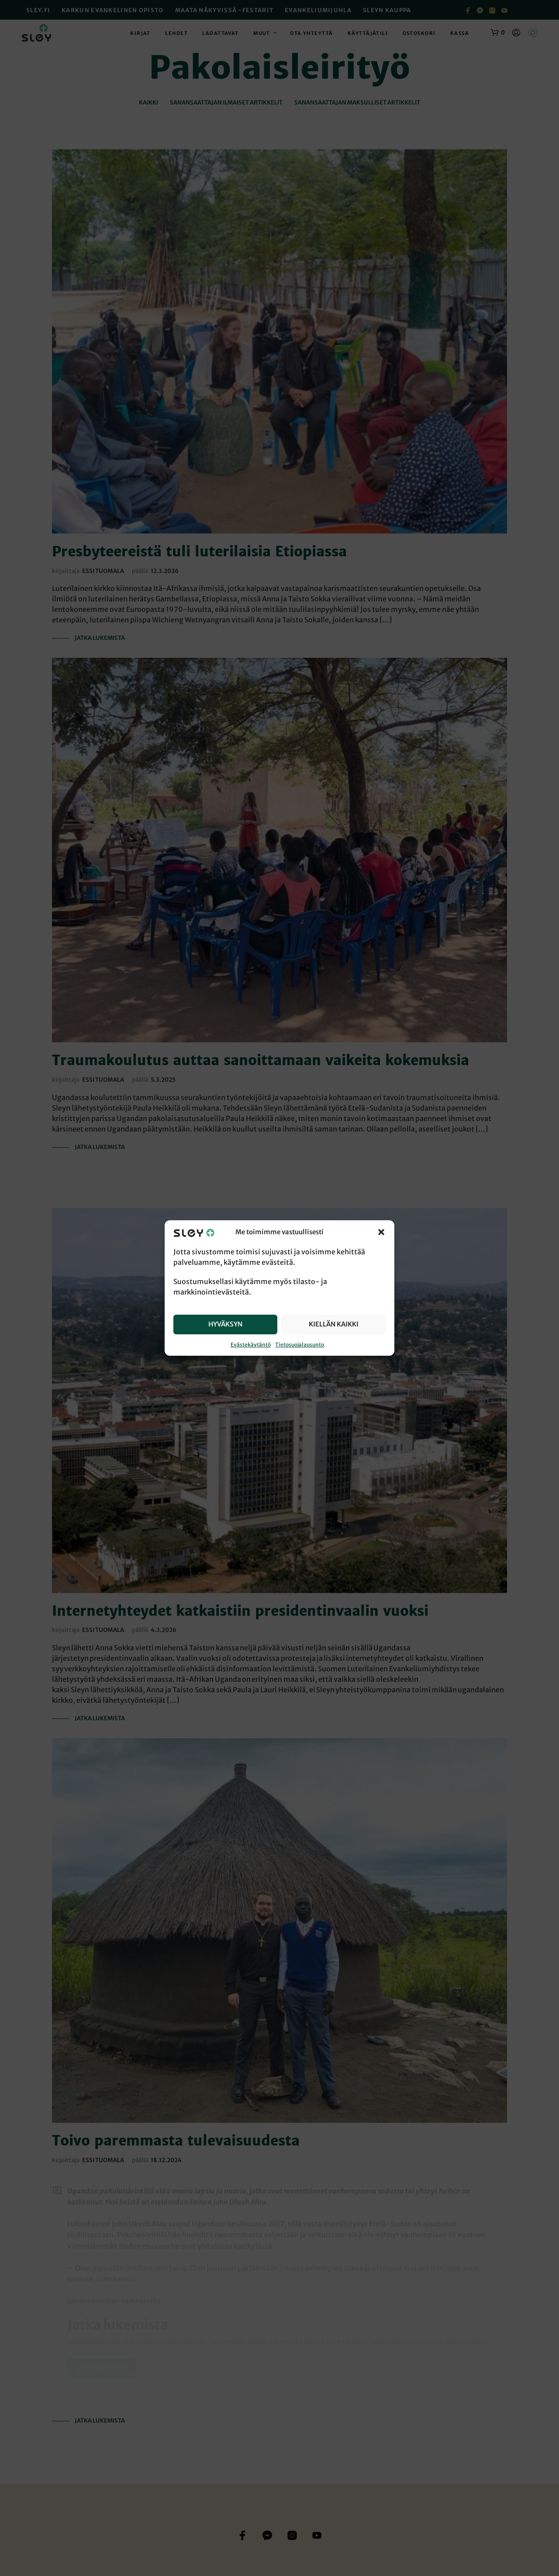 The image size is (559, 2576). I want to click on Evästekäytäntö, so click(251, 1344).